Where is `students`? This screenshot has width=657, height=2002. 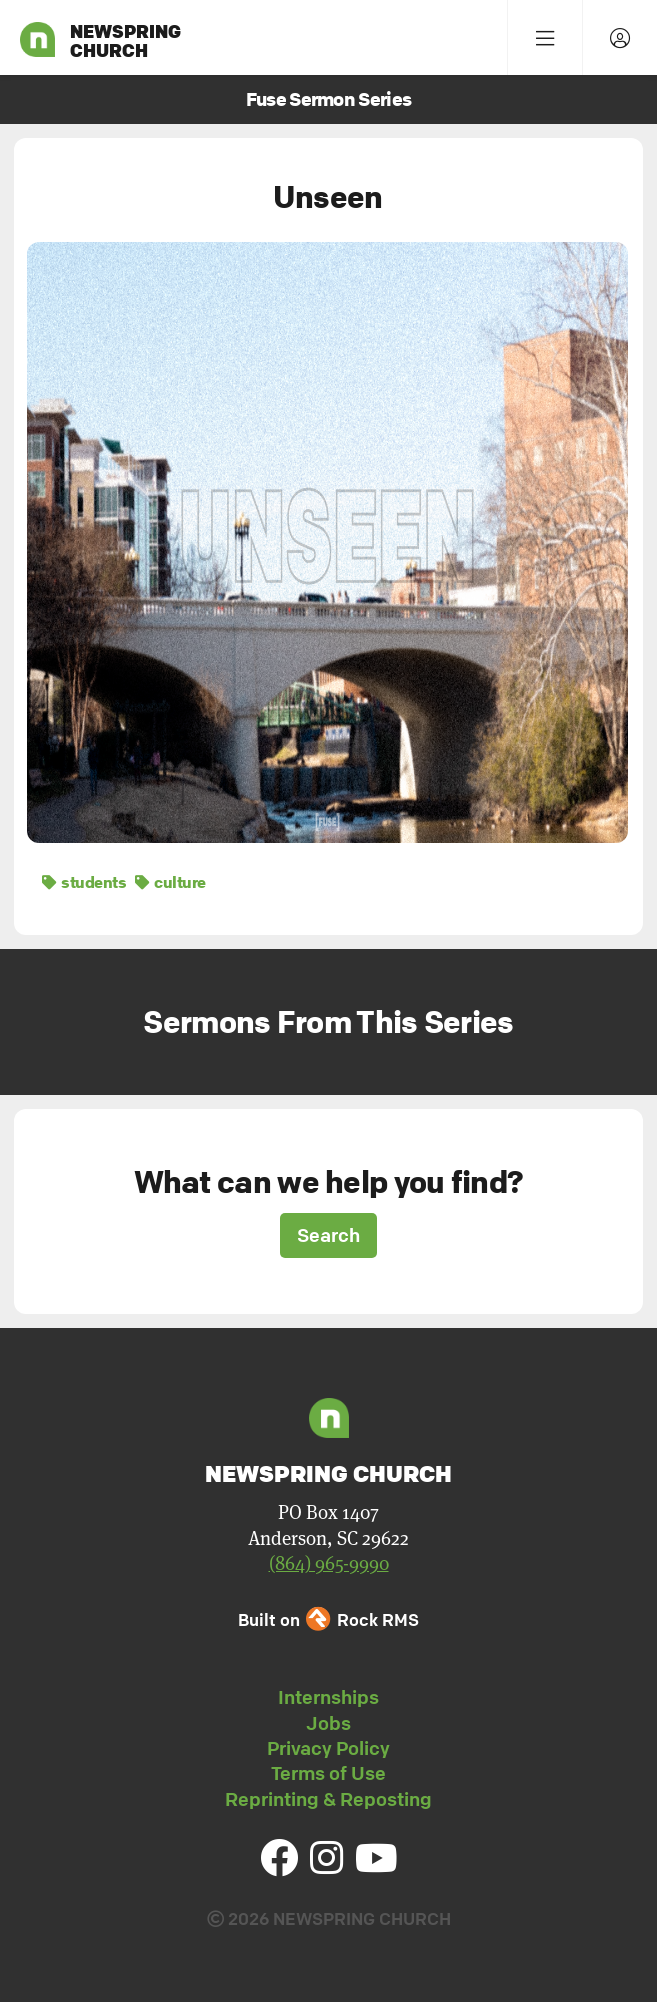
students is located at coordinates (84, 882).